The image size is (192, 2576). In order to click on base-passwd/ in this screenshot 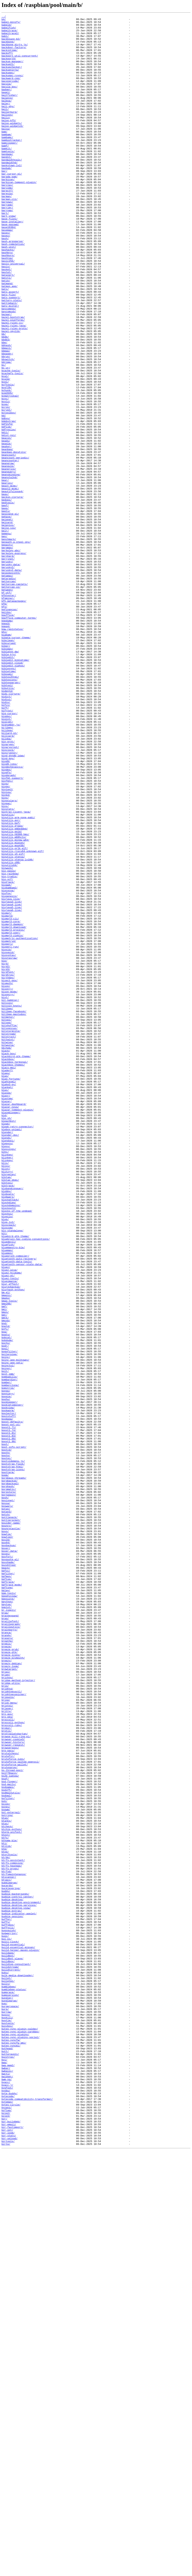, I will do `click(10, 266)`.